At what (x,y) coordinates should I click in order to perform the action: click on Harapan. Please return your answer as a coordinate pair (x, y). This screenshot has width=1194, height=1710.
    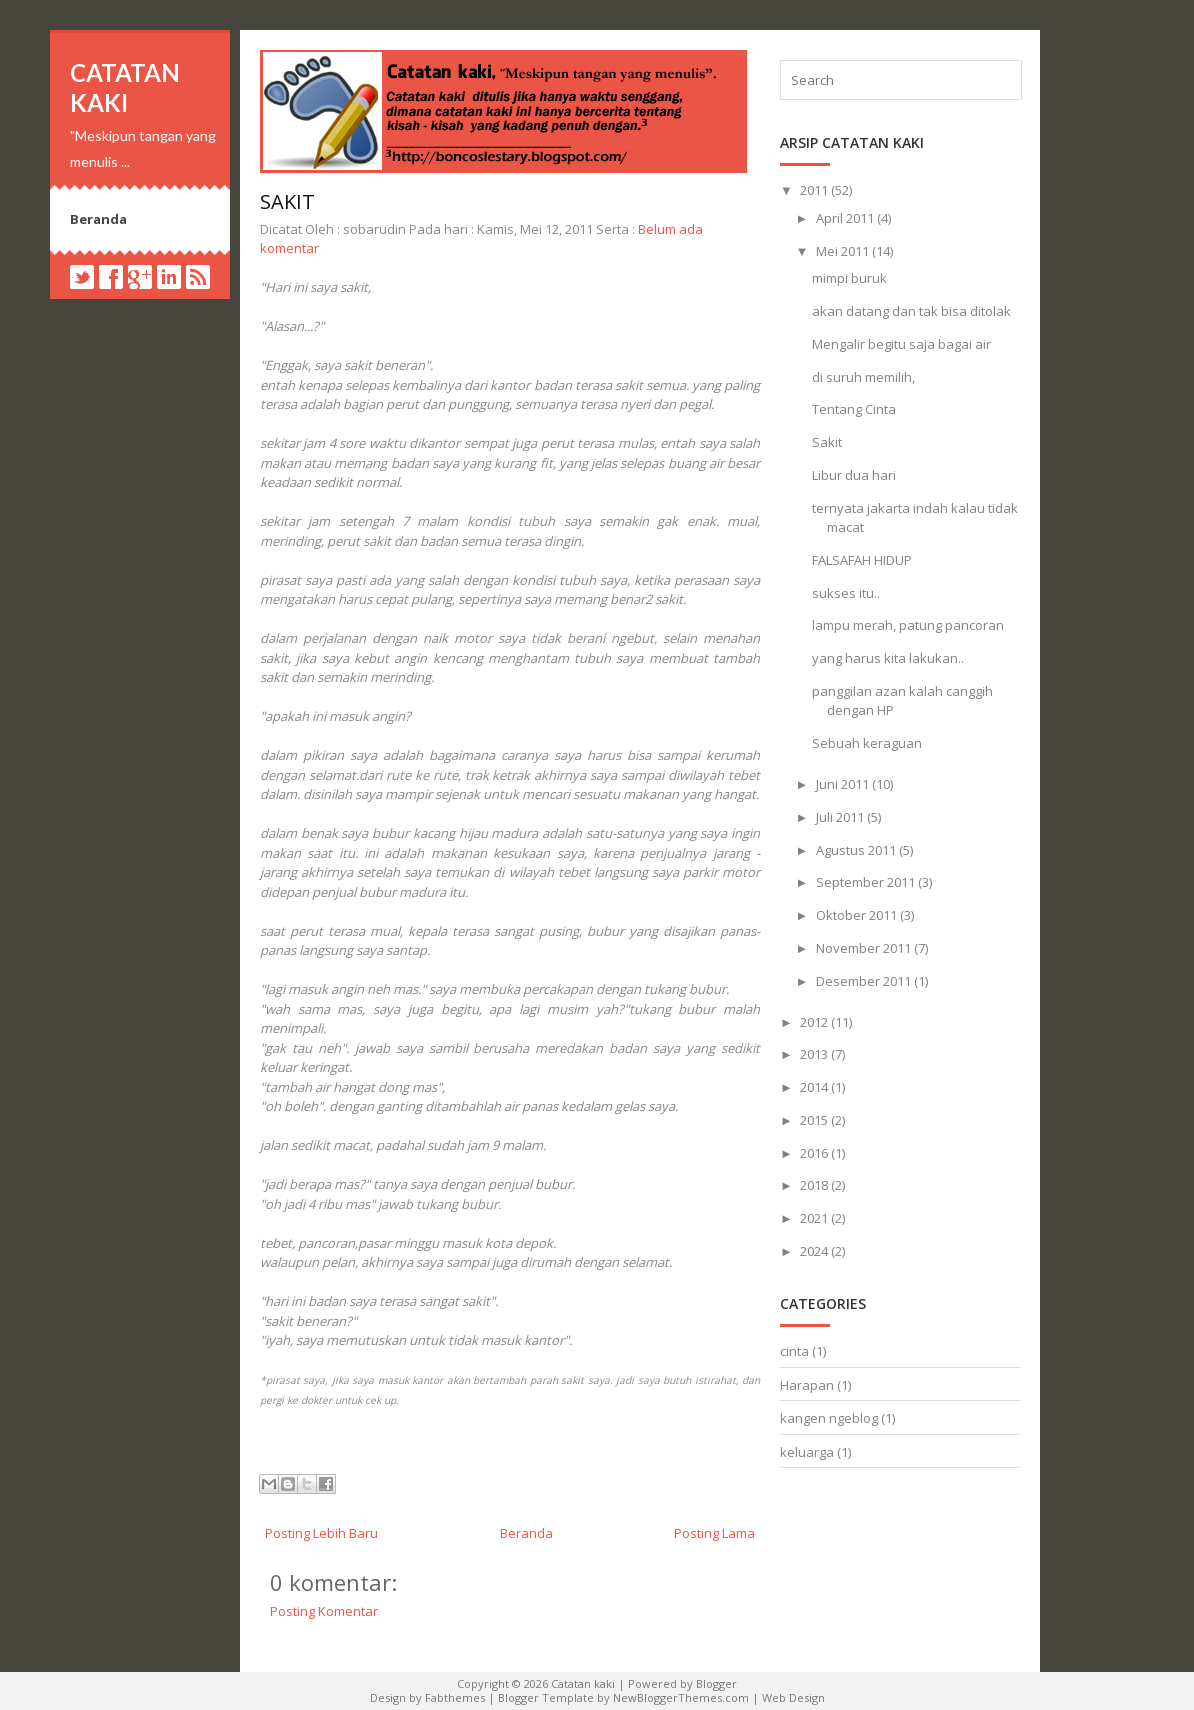
    Looking at the image, I should click on (807, 1385).